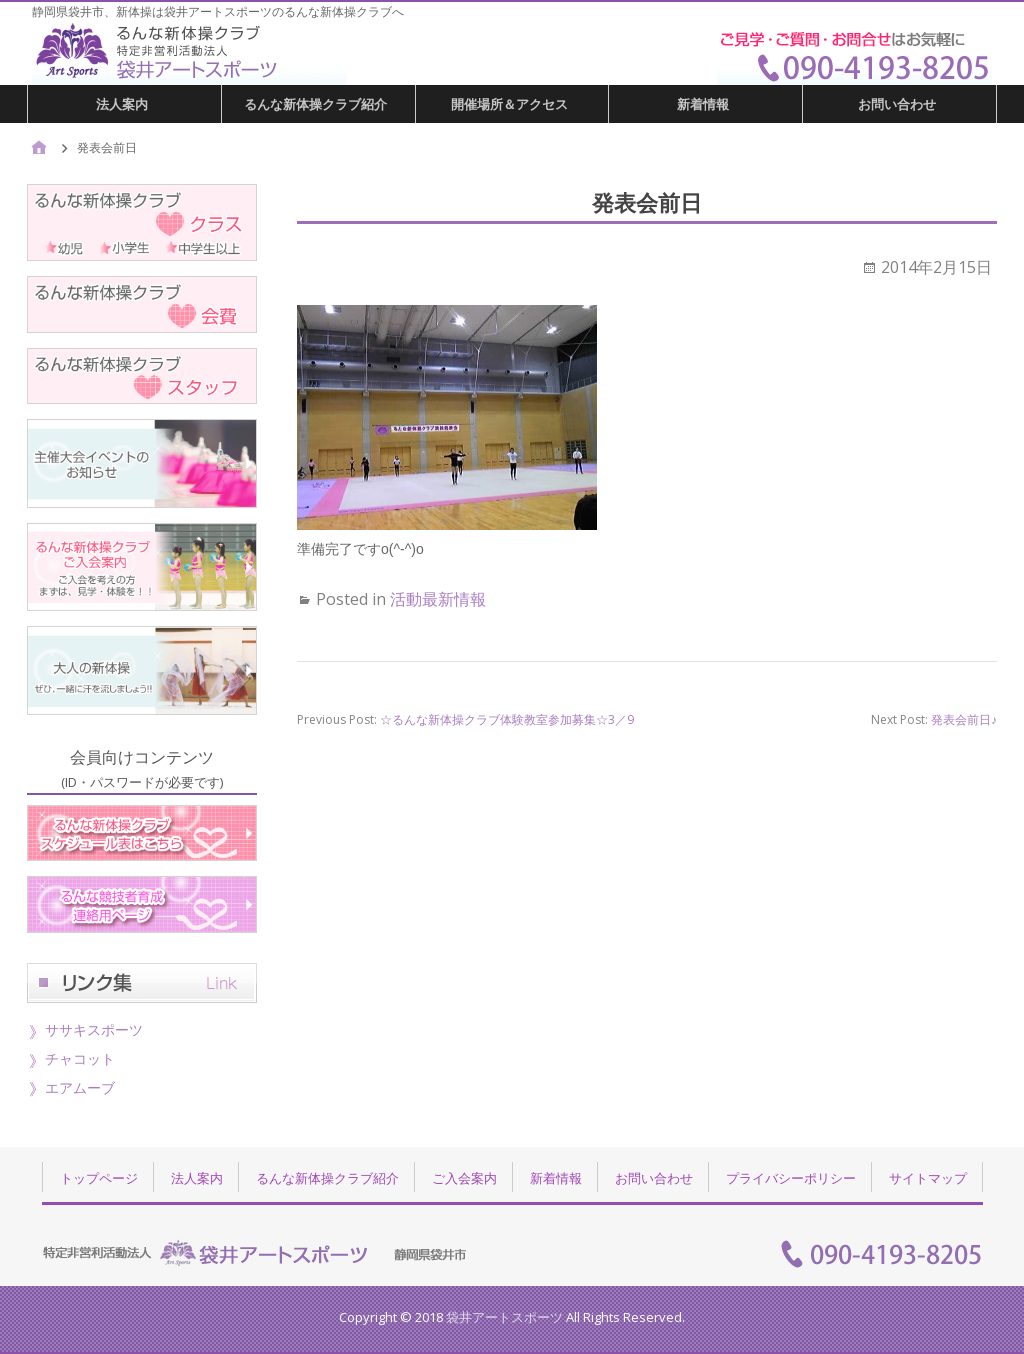 This screenshot has width=1024, height=1354. What do you see at coordinates (507, 719) in the screenshot?
I see `☆るんな新体操クラブ体験教室参加募集☆3／9` at bounding box center [507, 719].